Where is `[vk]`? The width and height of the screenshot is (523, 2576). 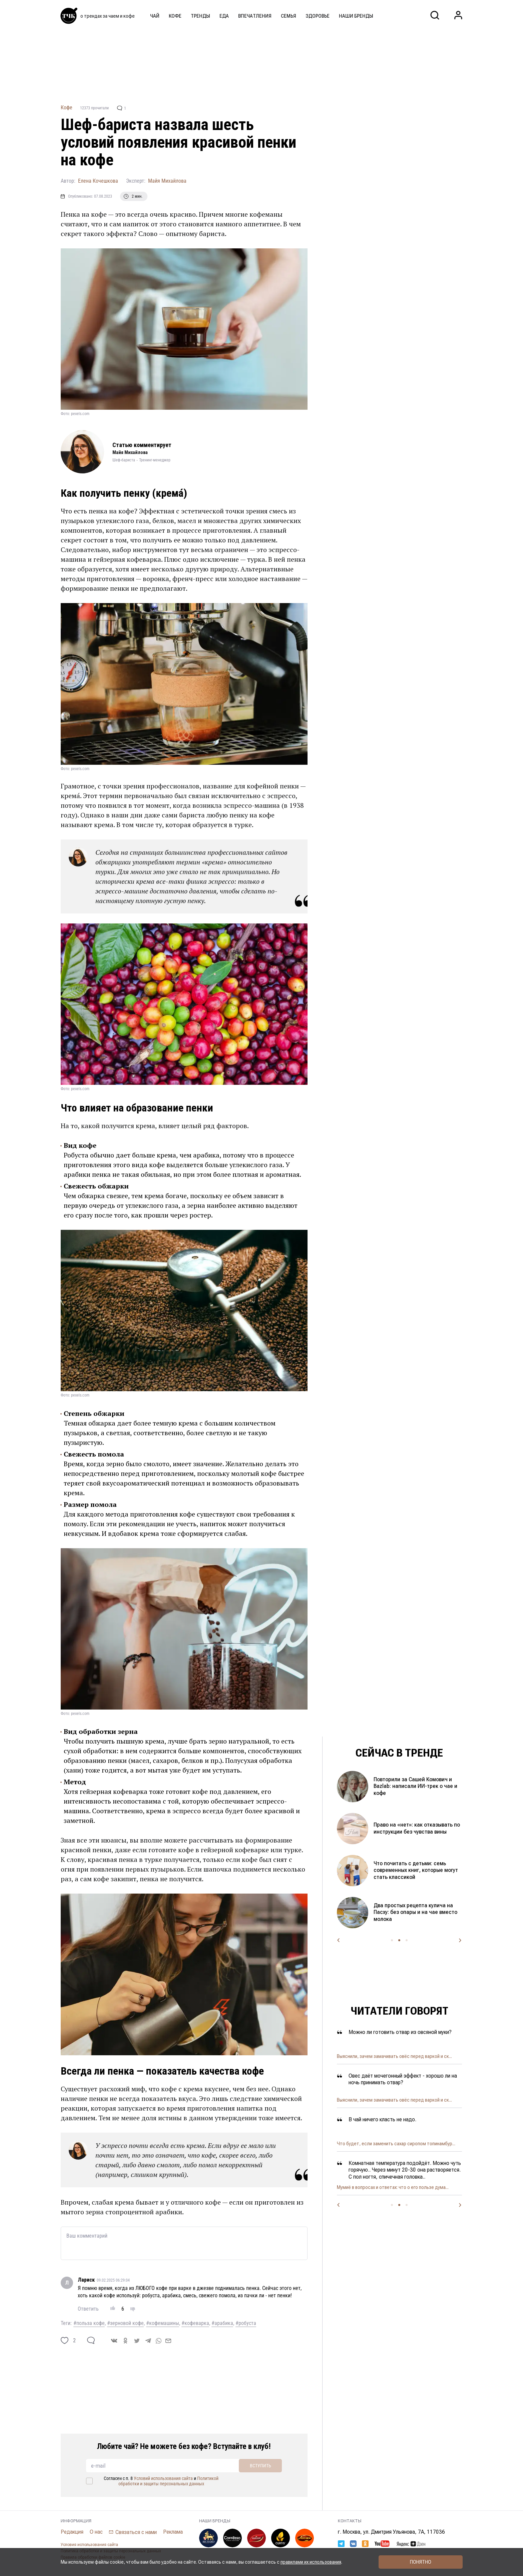
[vk] is located at coordinates (114, 2340).